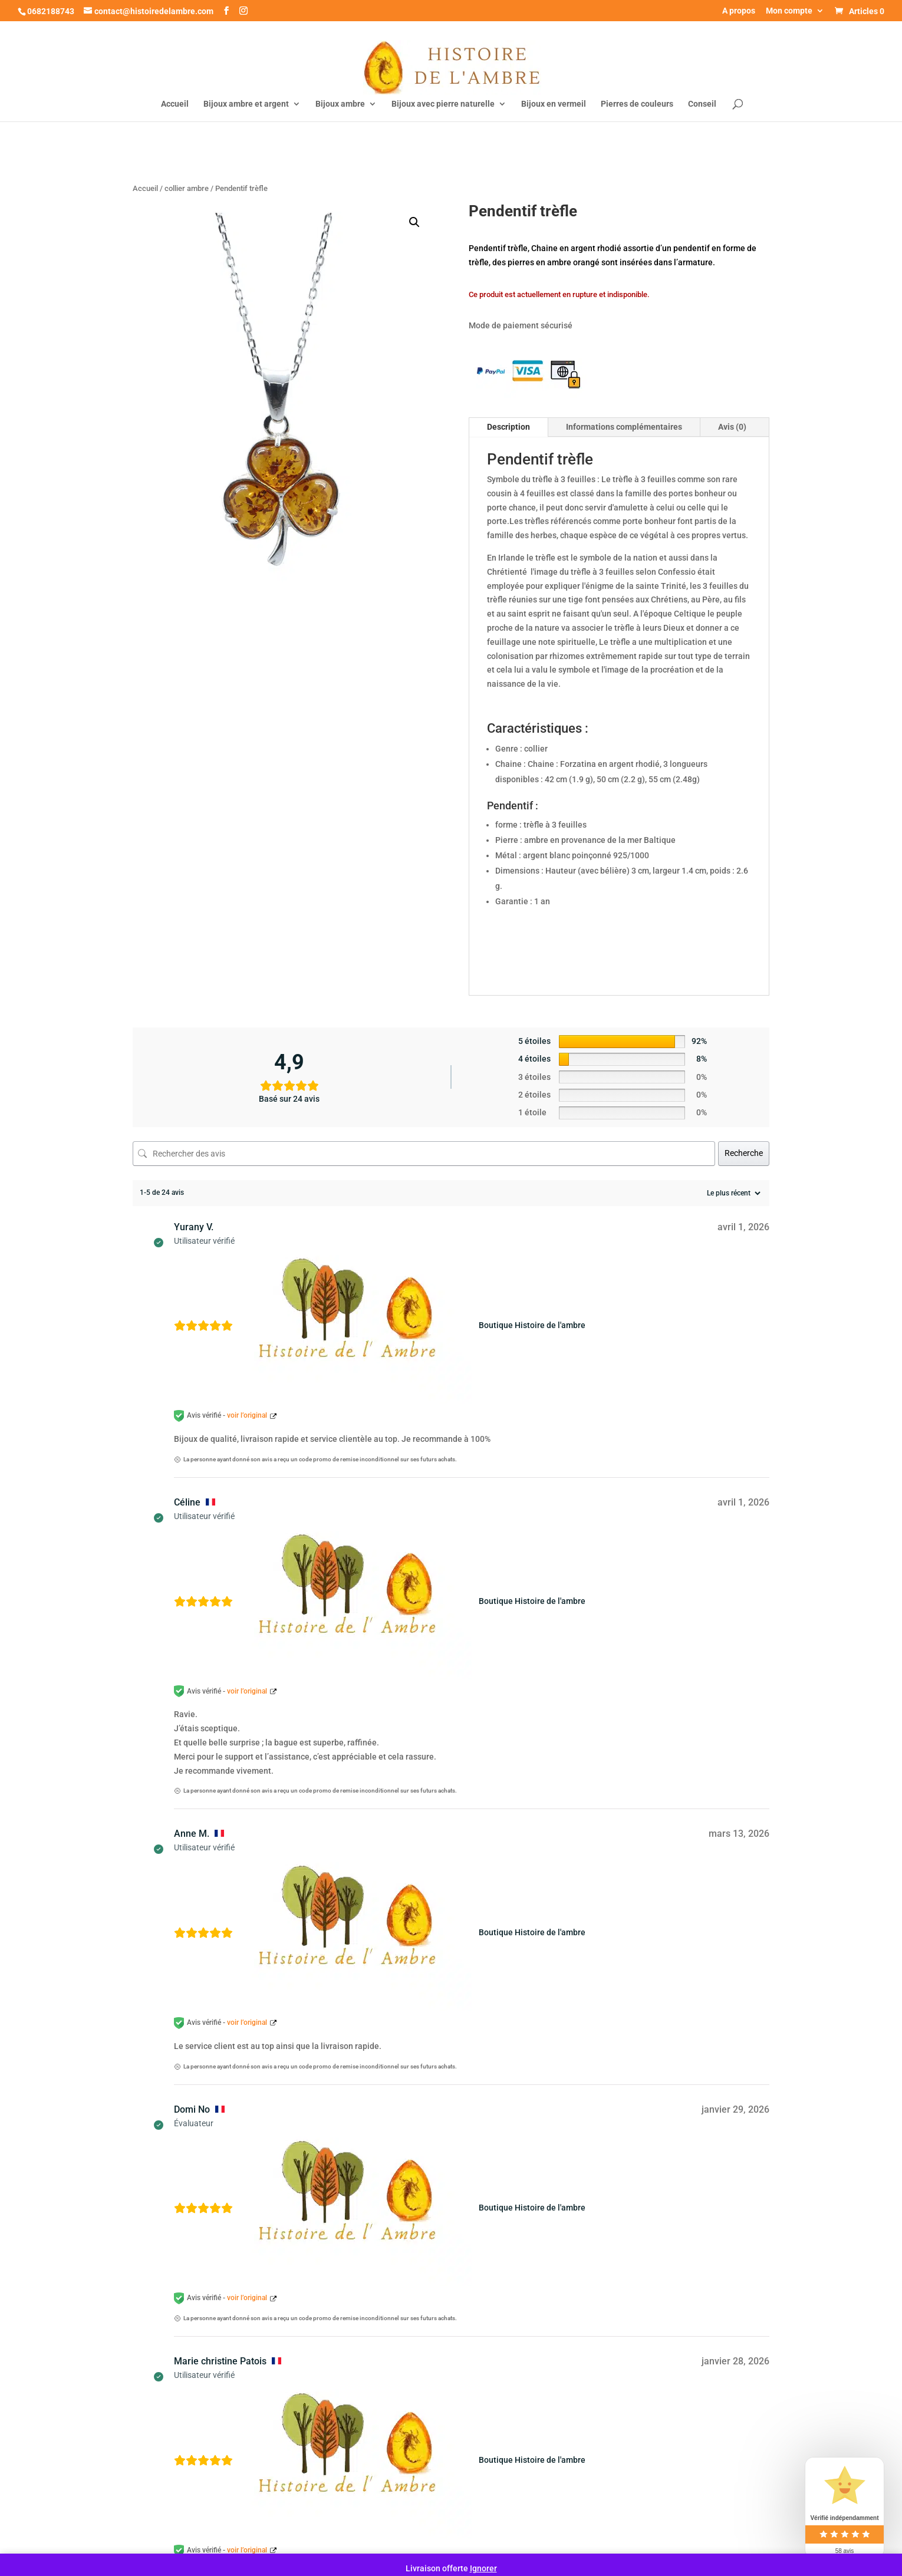 Image resolution: width=902 pixels, height=2576 pixels. I want to click on Bijoux en vermeil, so click(553, 104).